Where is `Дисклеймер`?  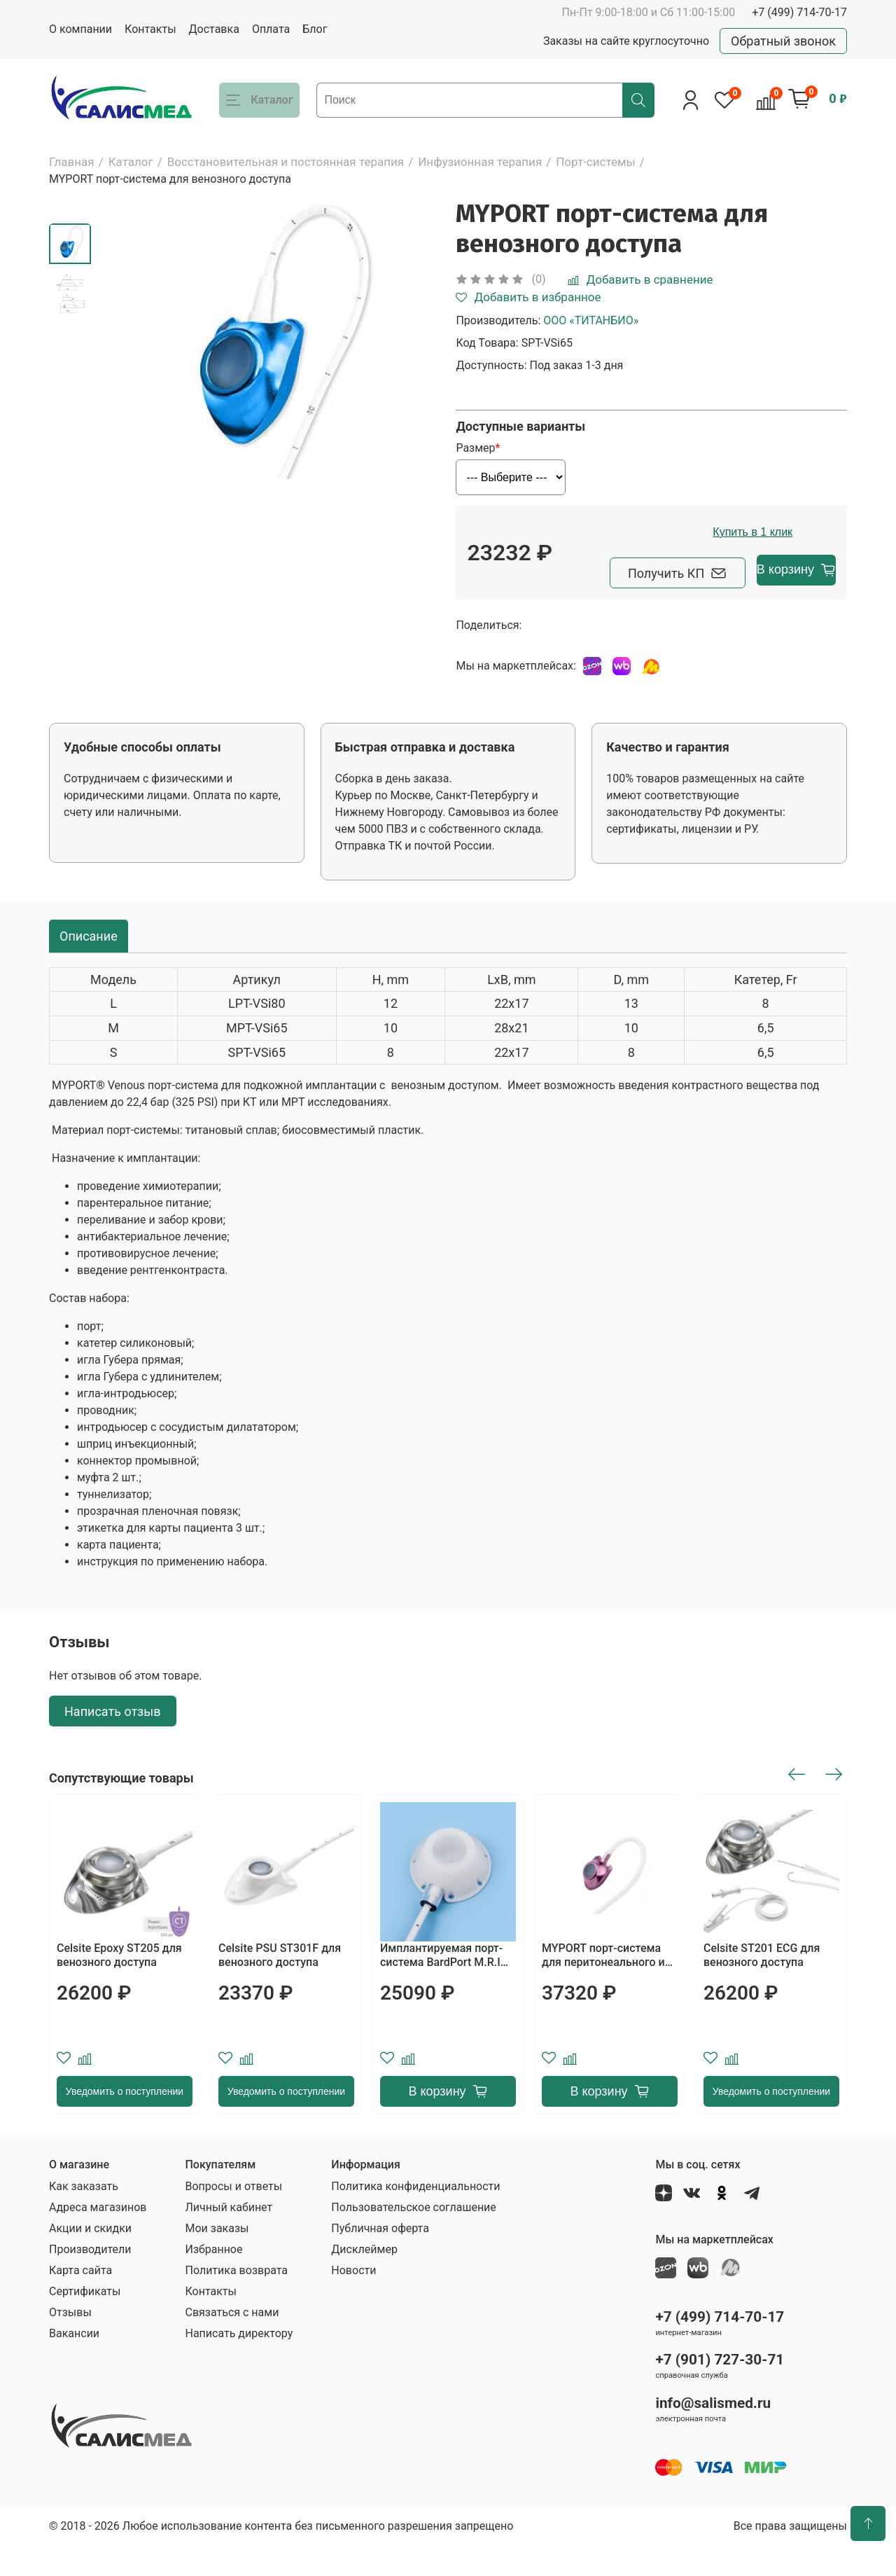 Дисклеймер is located at coordinates (364, 2280).